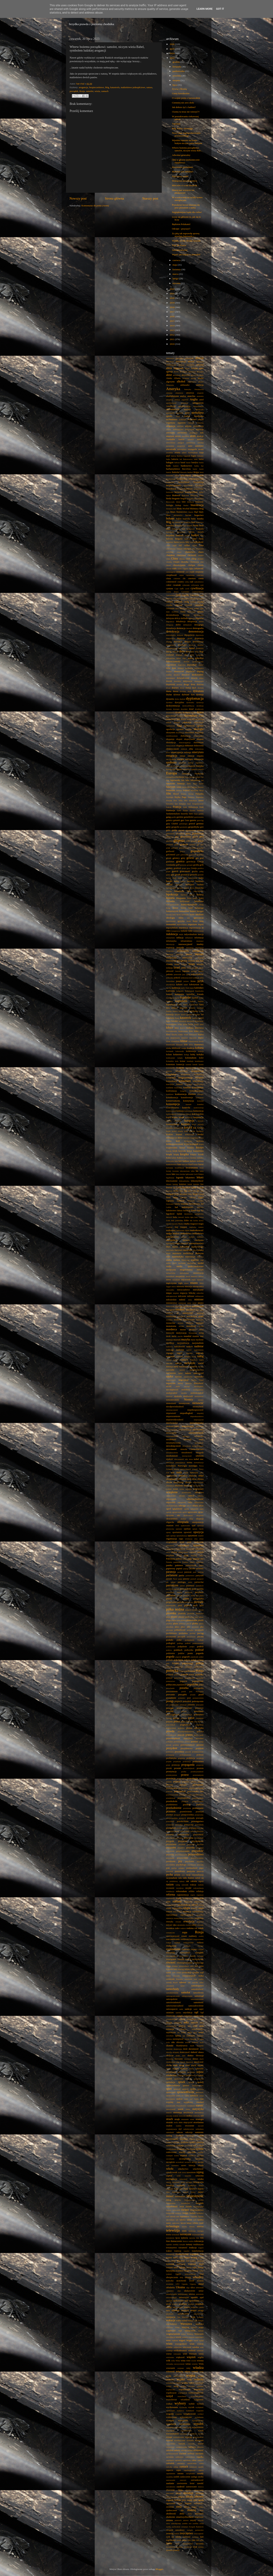 Image resolution: width=273 pixels, height=2576 pixels. Describe the element at coordinates (184, 797) in the screenshot. I see `flaga` at that location.